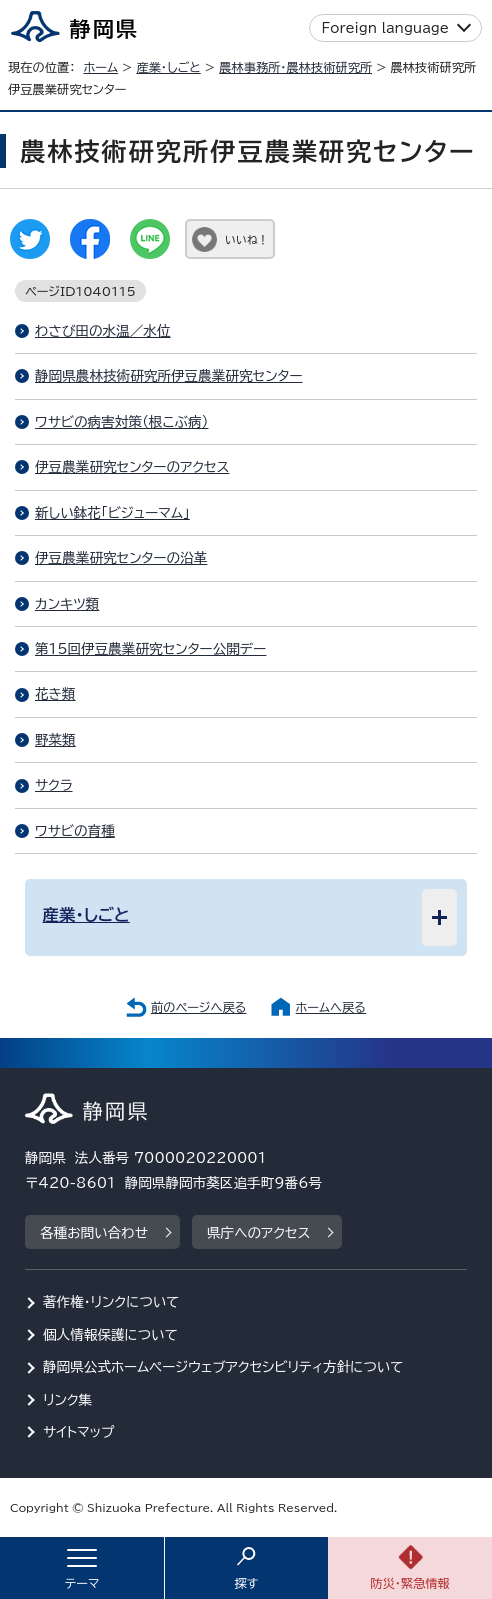 The image size is (492, 1599). Describe the element at coordinates (246, 239) in the screenshot. I see `いいね！` at that location.